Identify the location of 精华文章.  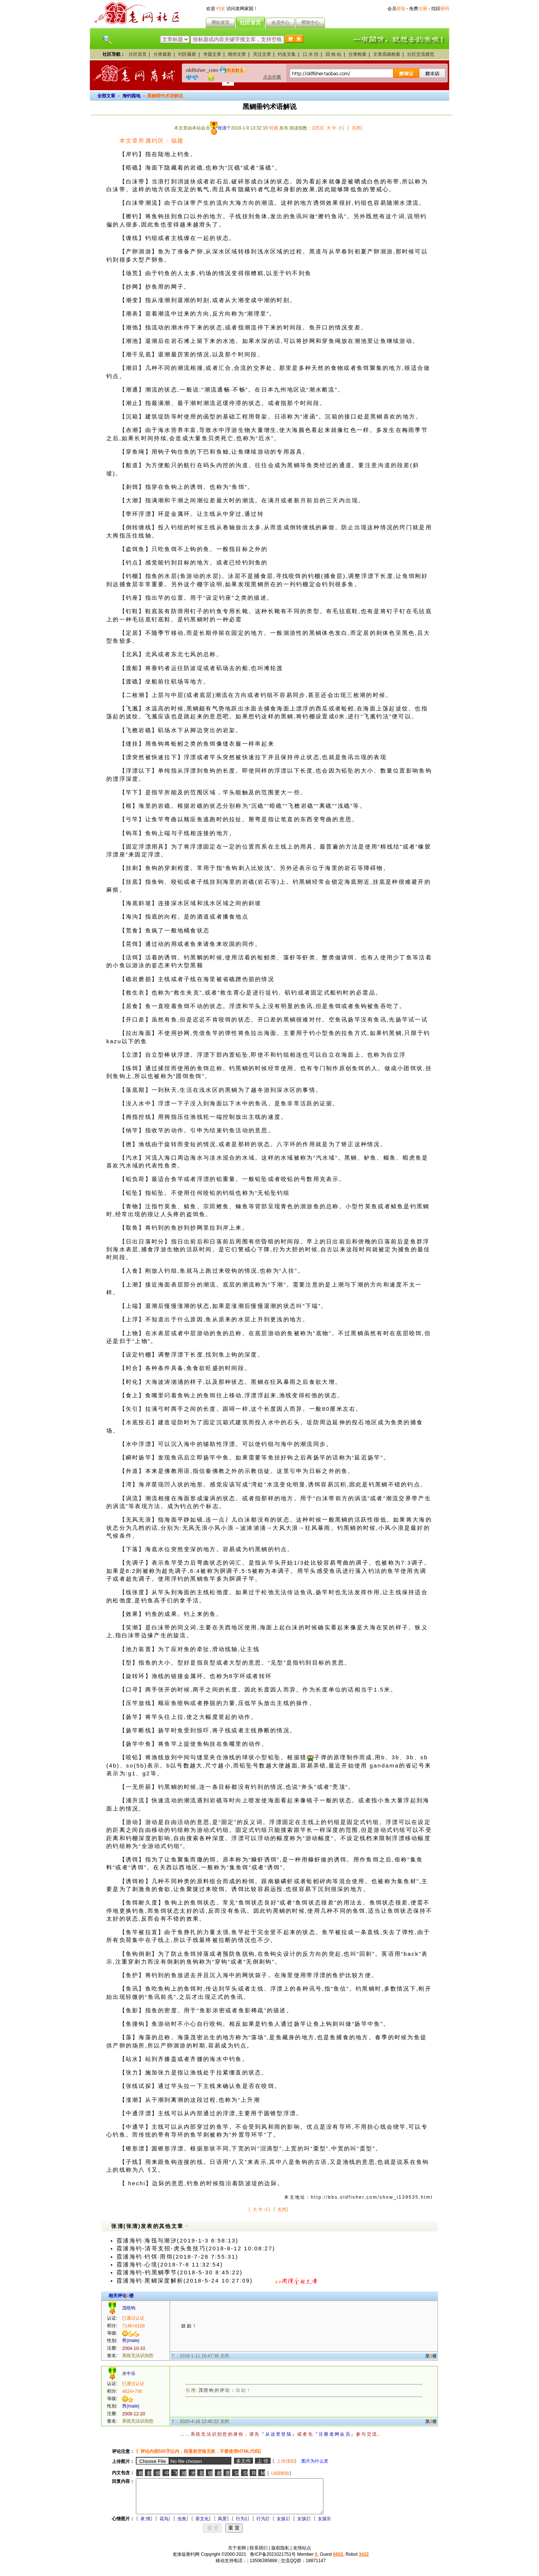
(237, 54).